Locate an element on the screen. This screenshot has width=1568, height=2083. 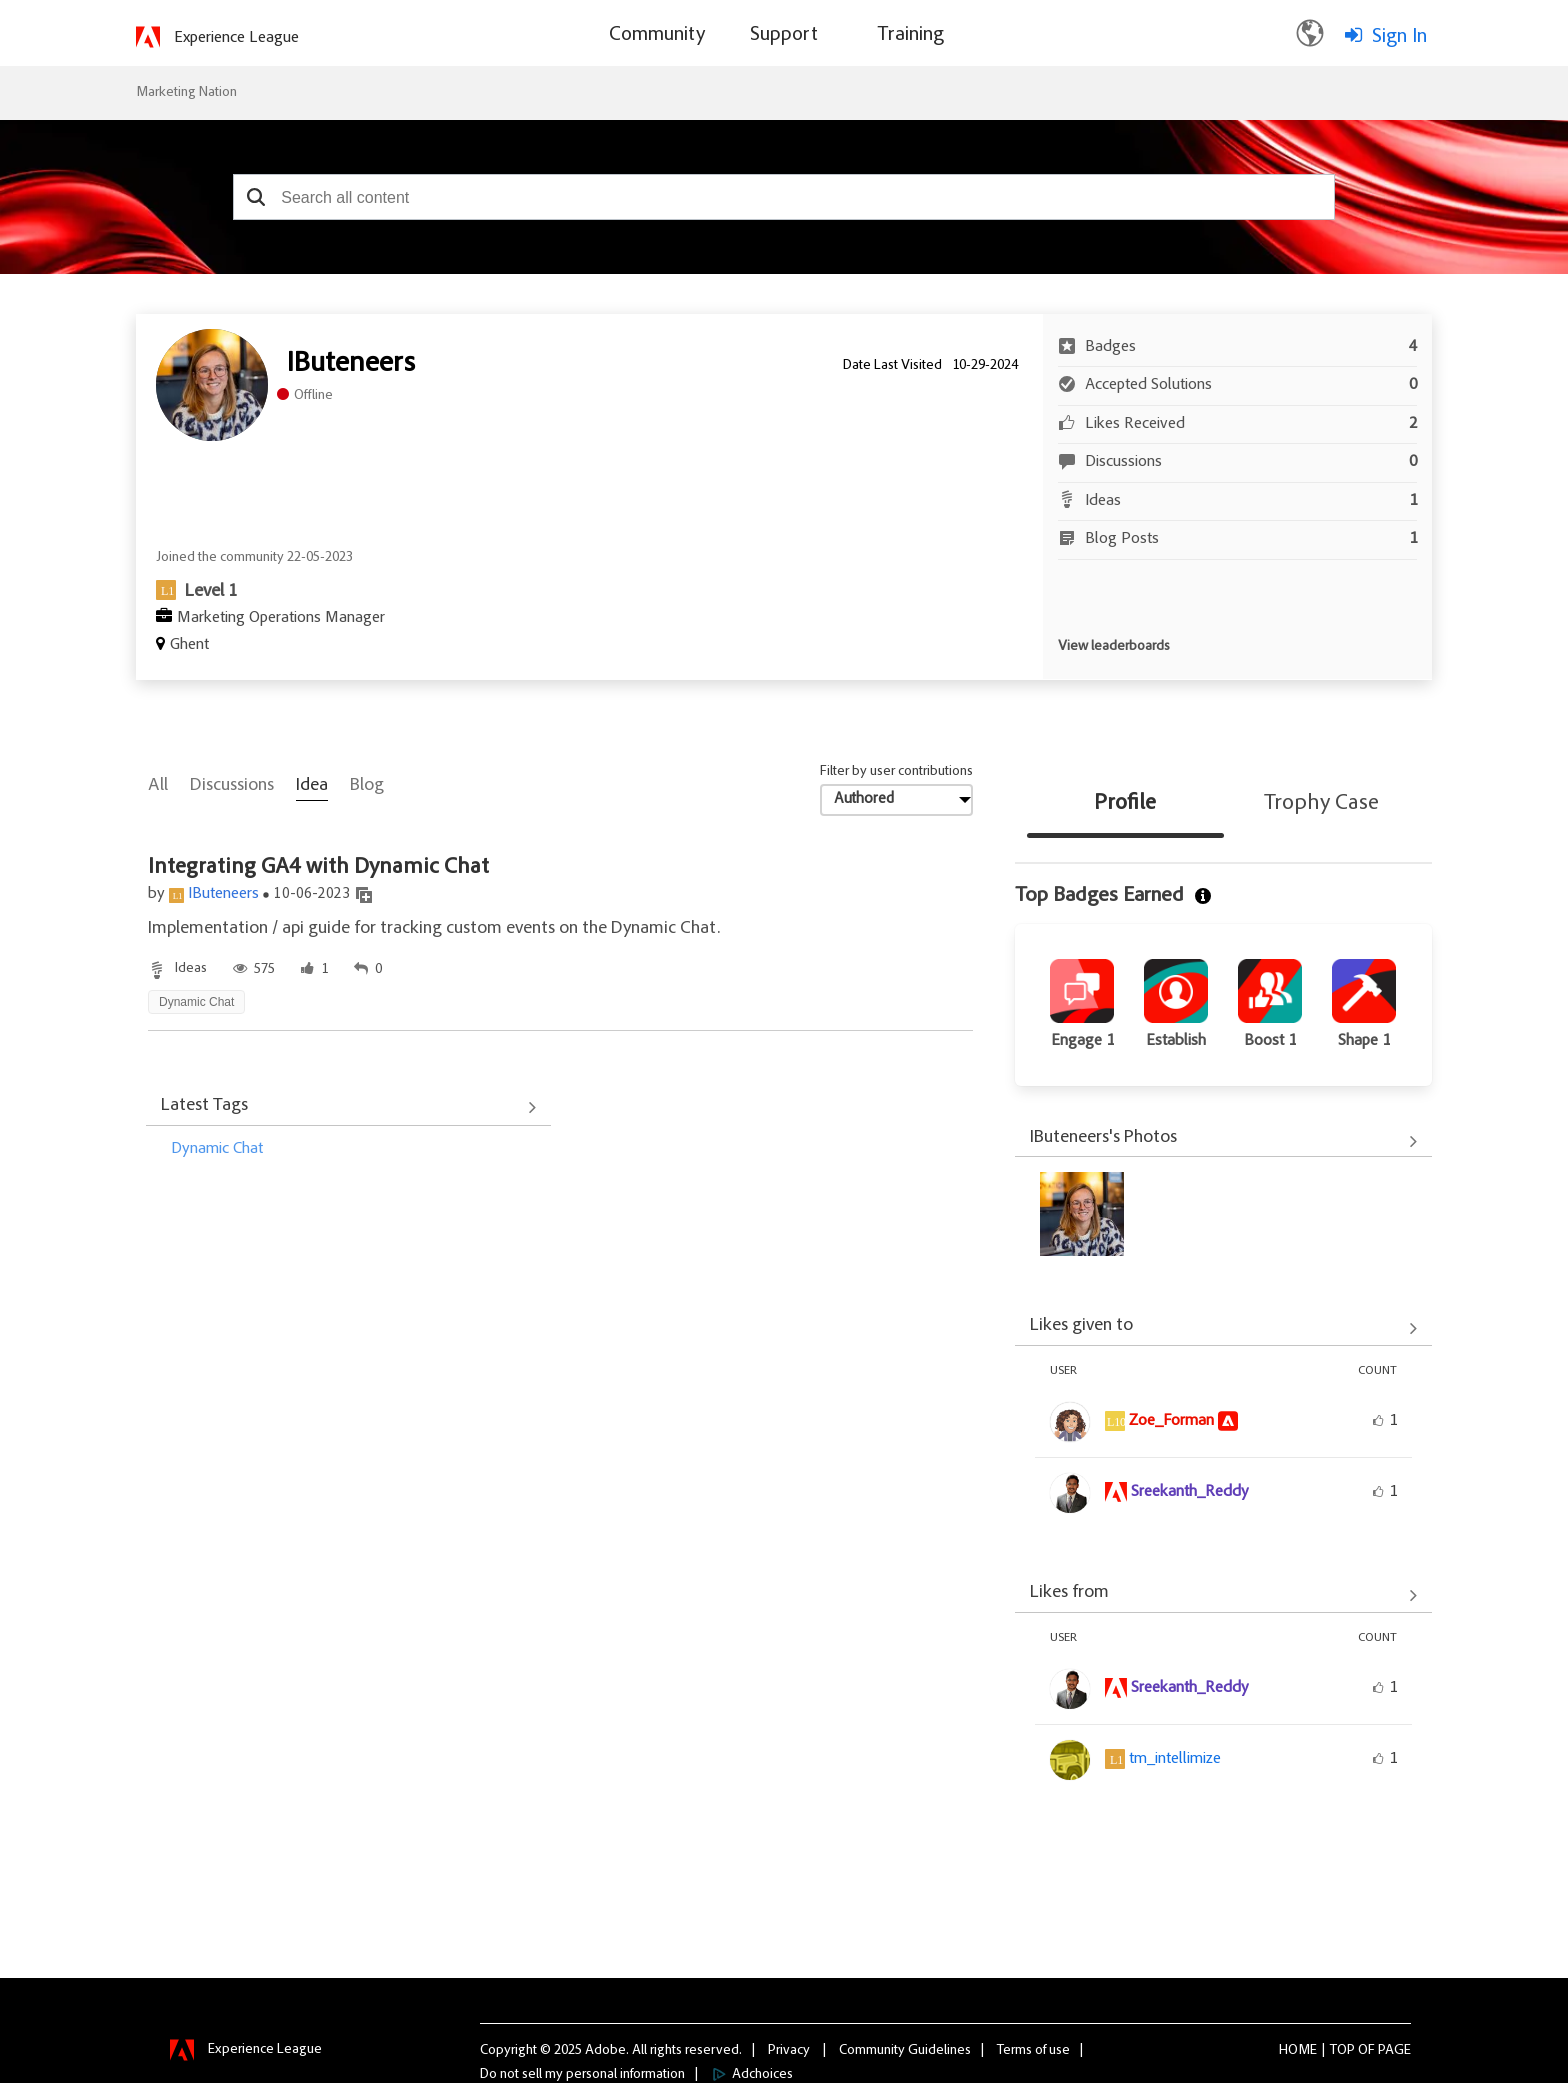
[View Profile of Zoe_Forman] is located at coordinates (1171, 1421).